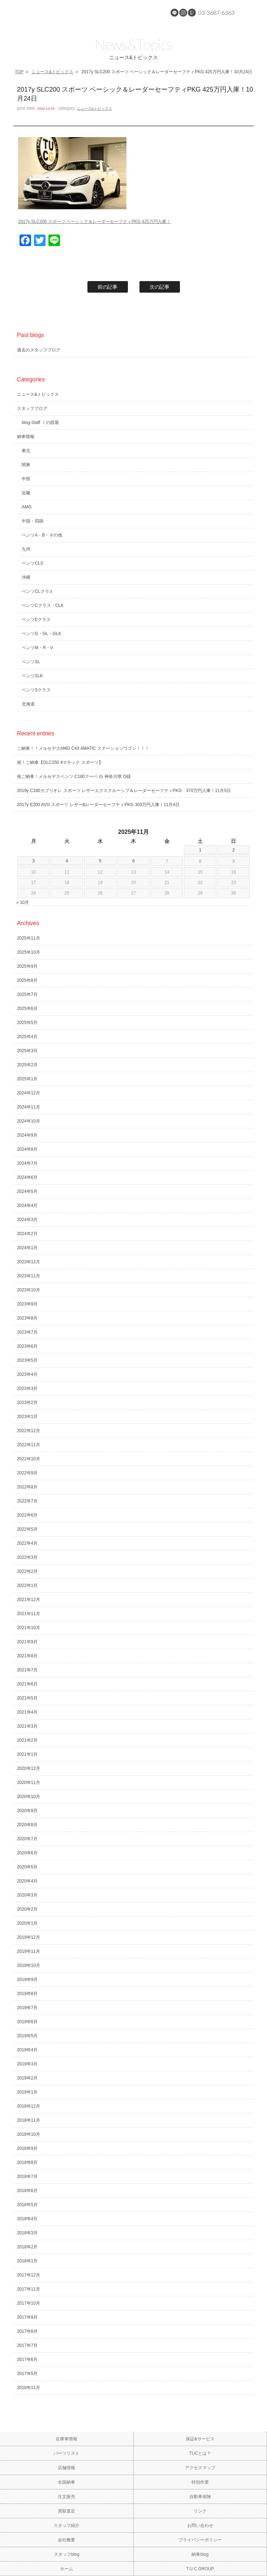 The width and height of the screenshot is (267, 2576). What do you see at coordinates (27, 1585) in the screenshot?
I see `2022年1月` at bounding box center [27, 1585].